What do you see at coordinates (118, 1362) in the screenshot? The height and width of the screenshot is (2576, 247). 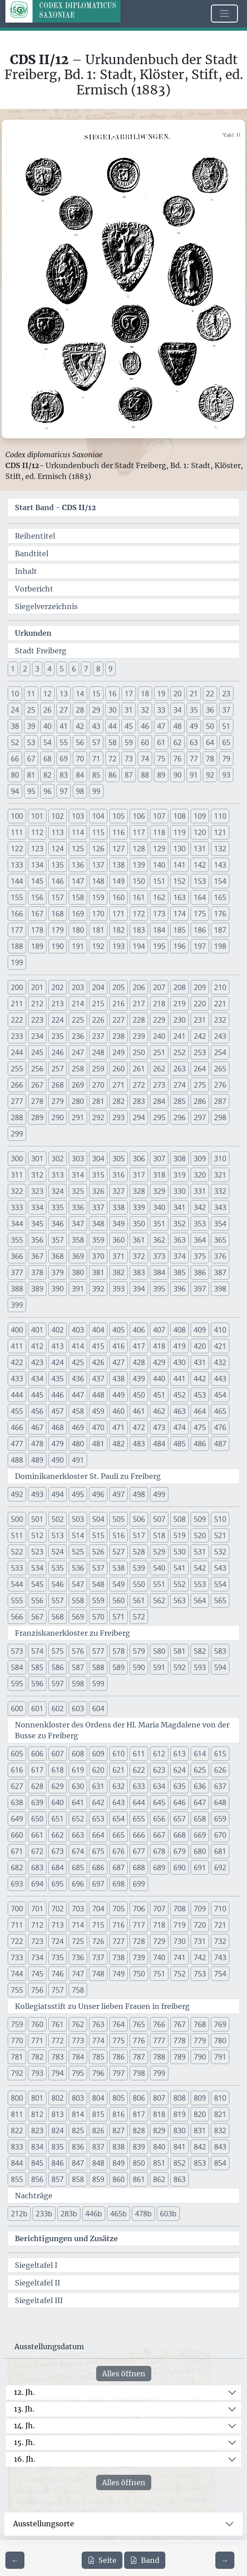 I see `427 [button]` at bounding box center [118, 1362].